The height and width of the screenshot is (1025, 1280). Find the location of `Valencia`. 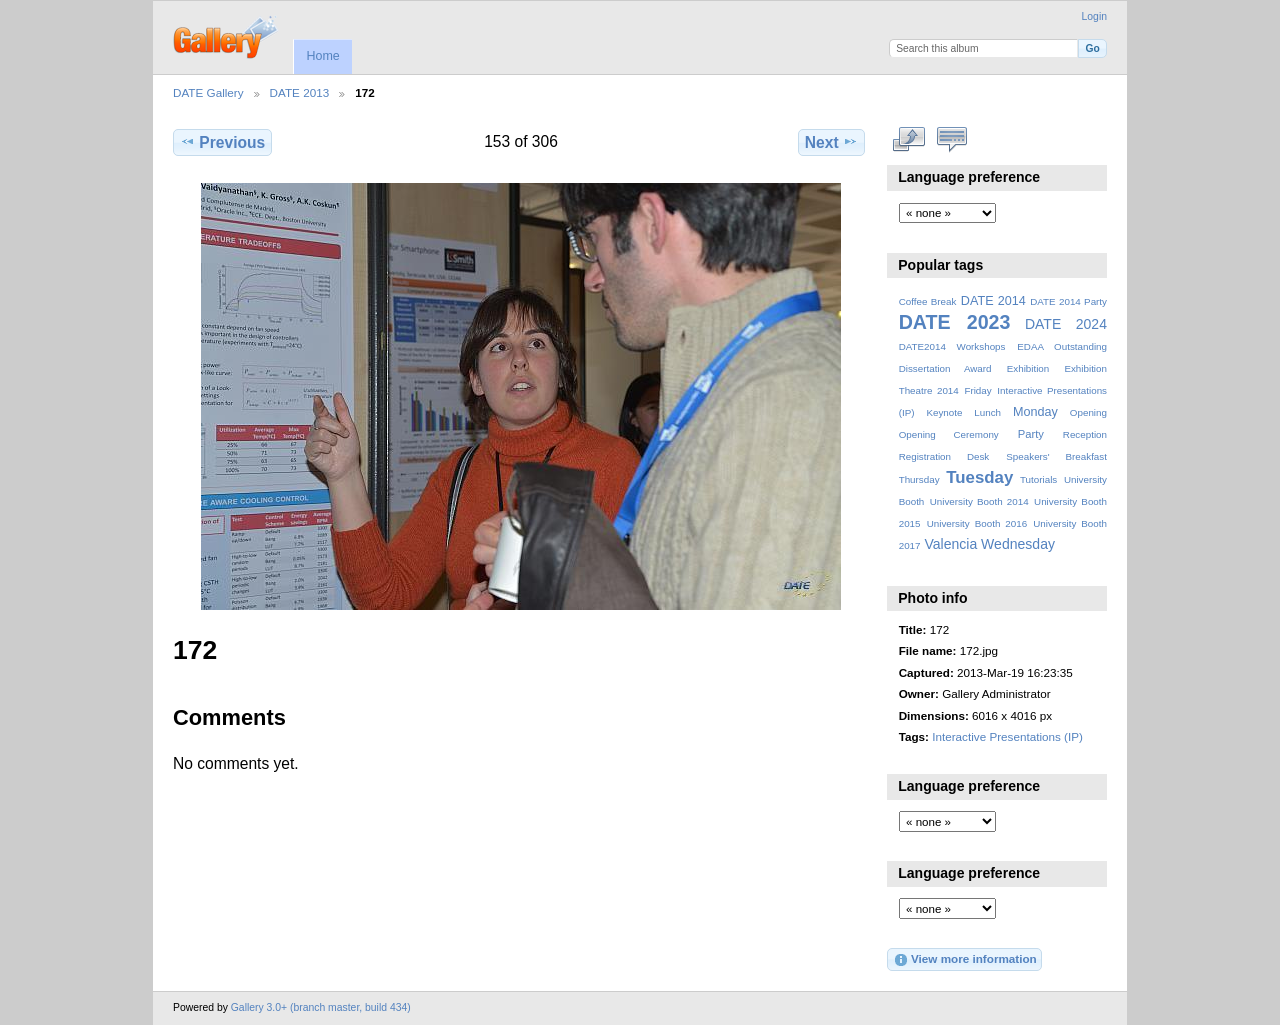

Valencia is located at coordinates (950, 544).